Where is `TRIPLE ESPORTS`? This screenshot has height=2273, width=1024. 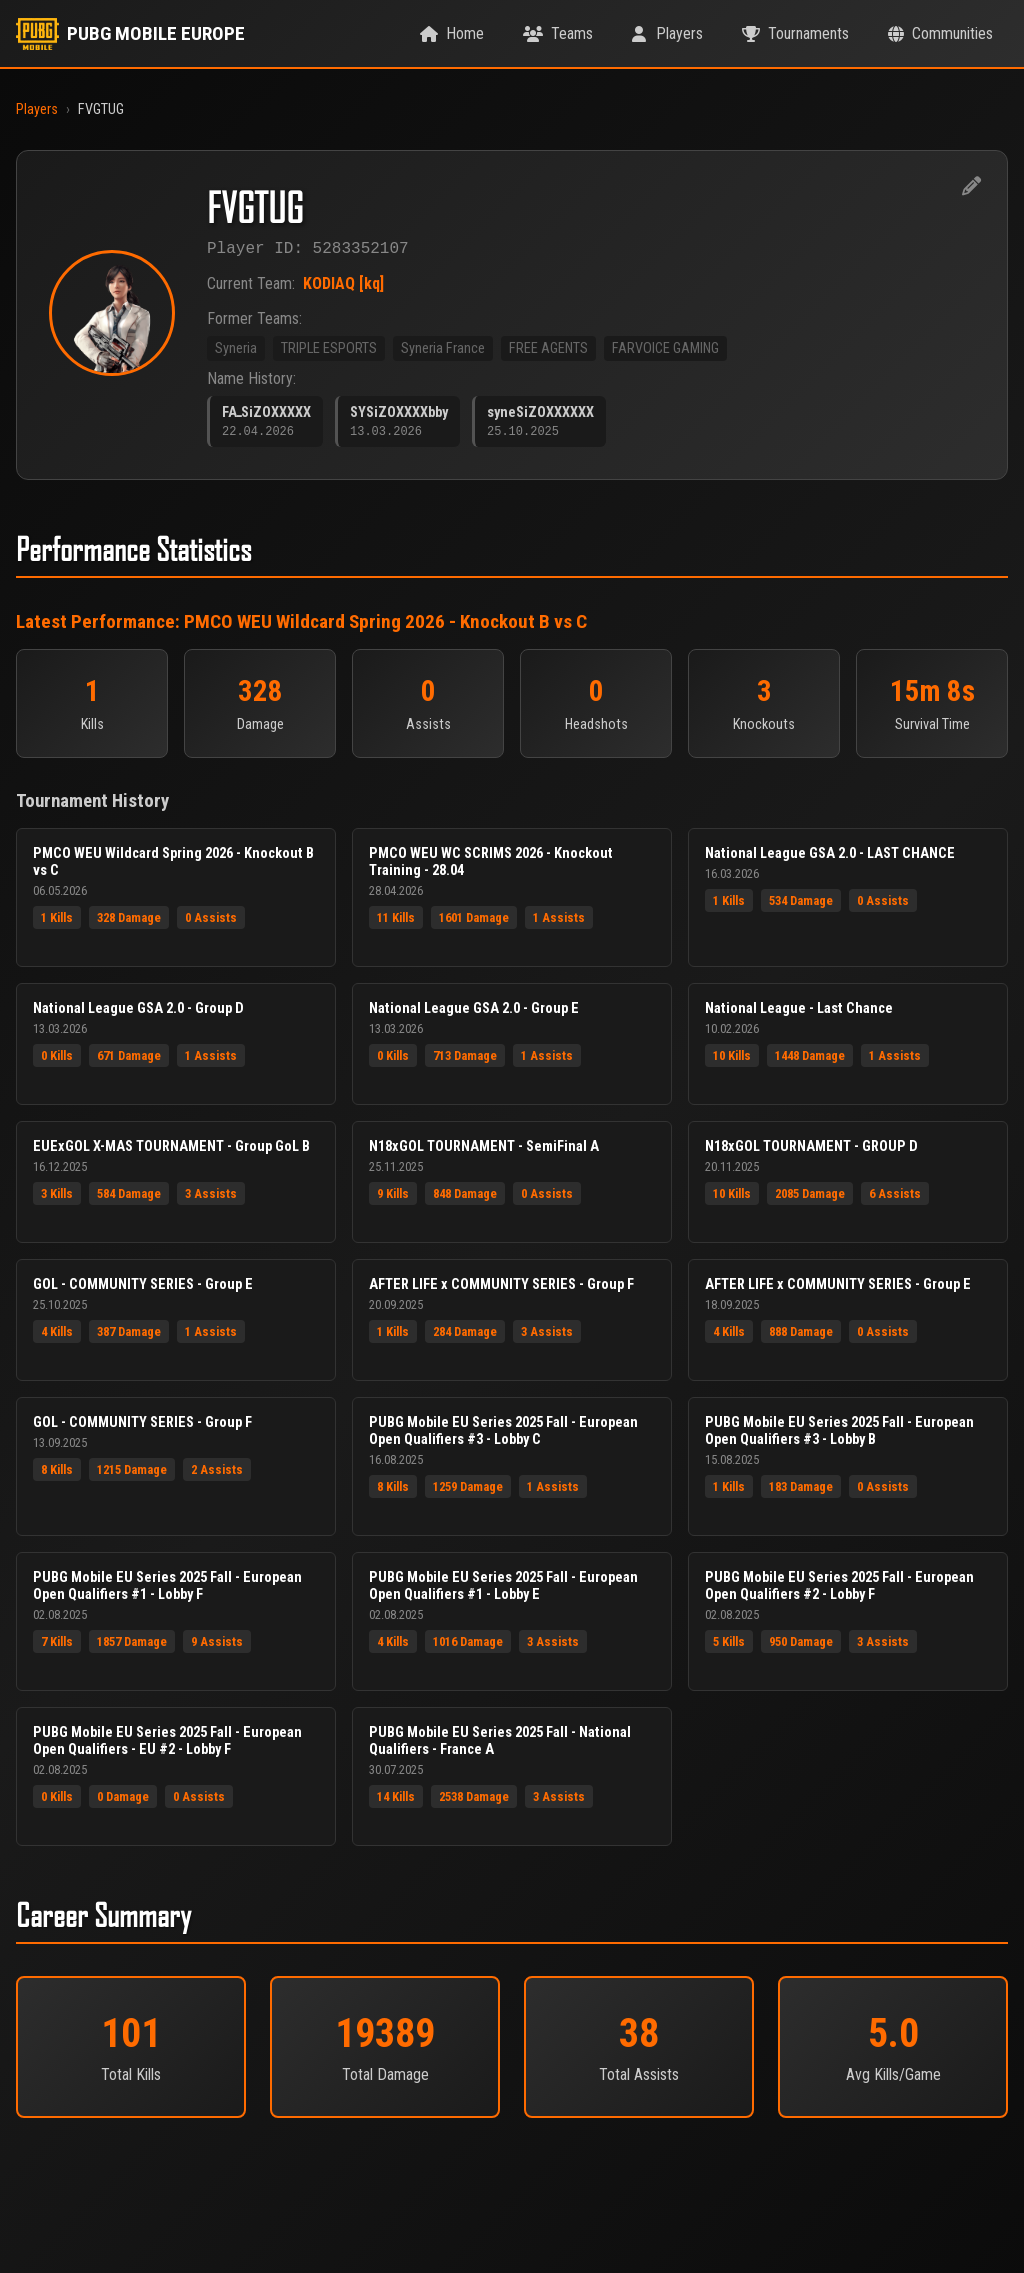 TRIPLE ESPORTS is located at coordinates (329, 352).